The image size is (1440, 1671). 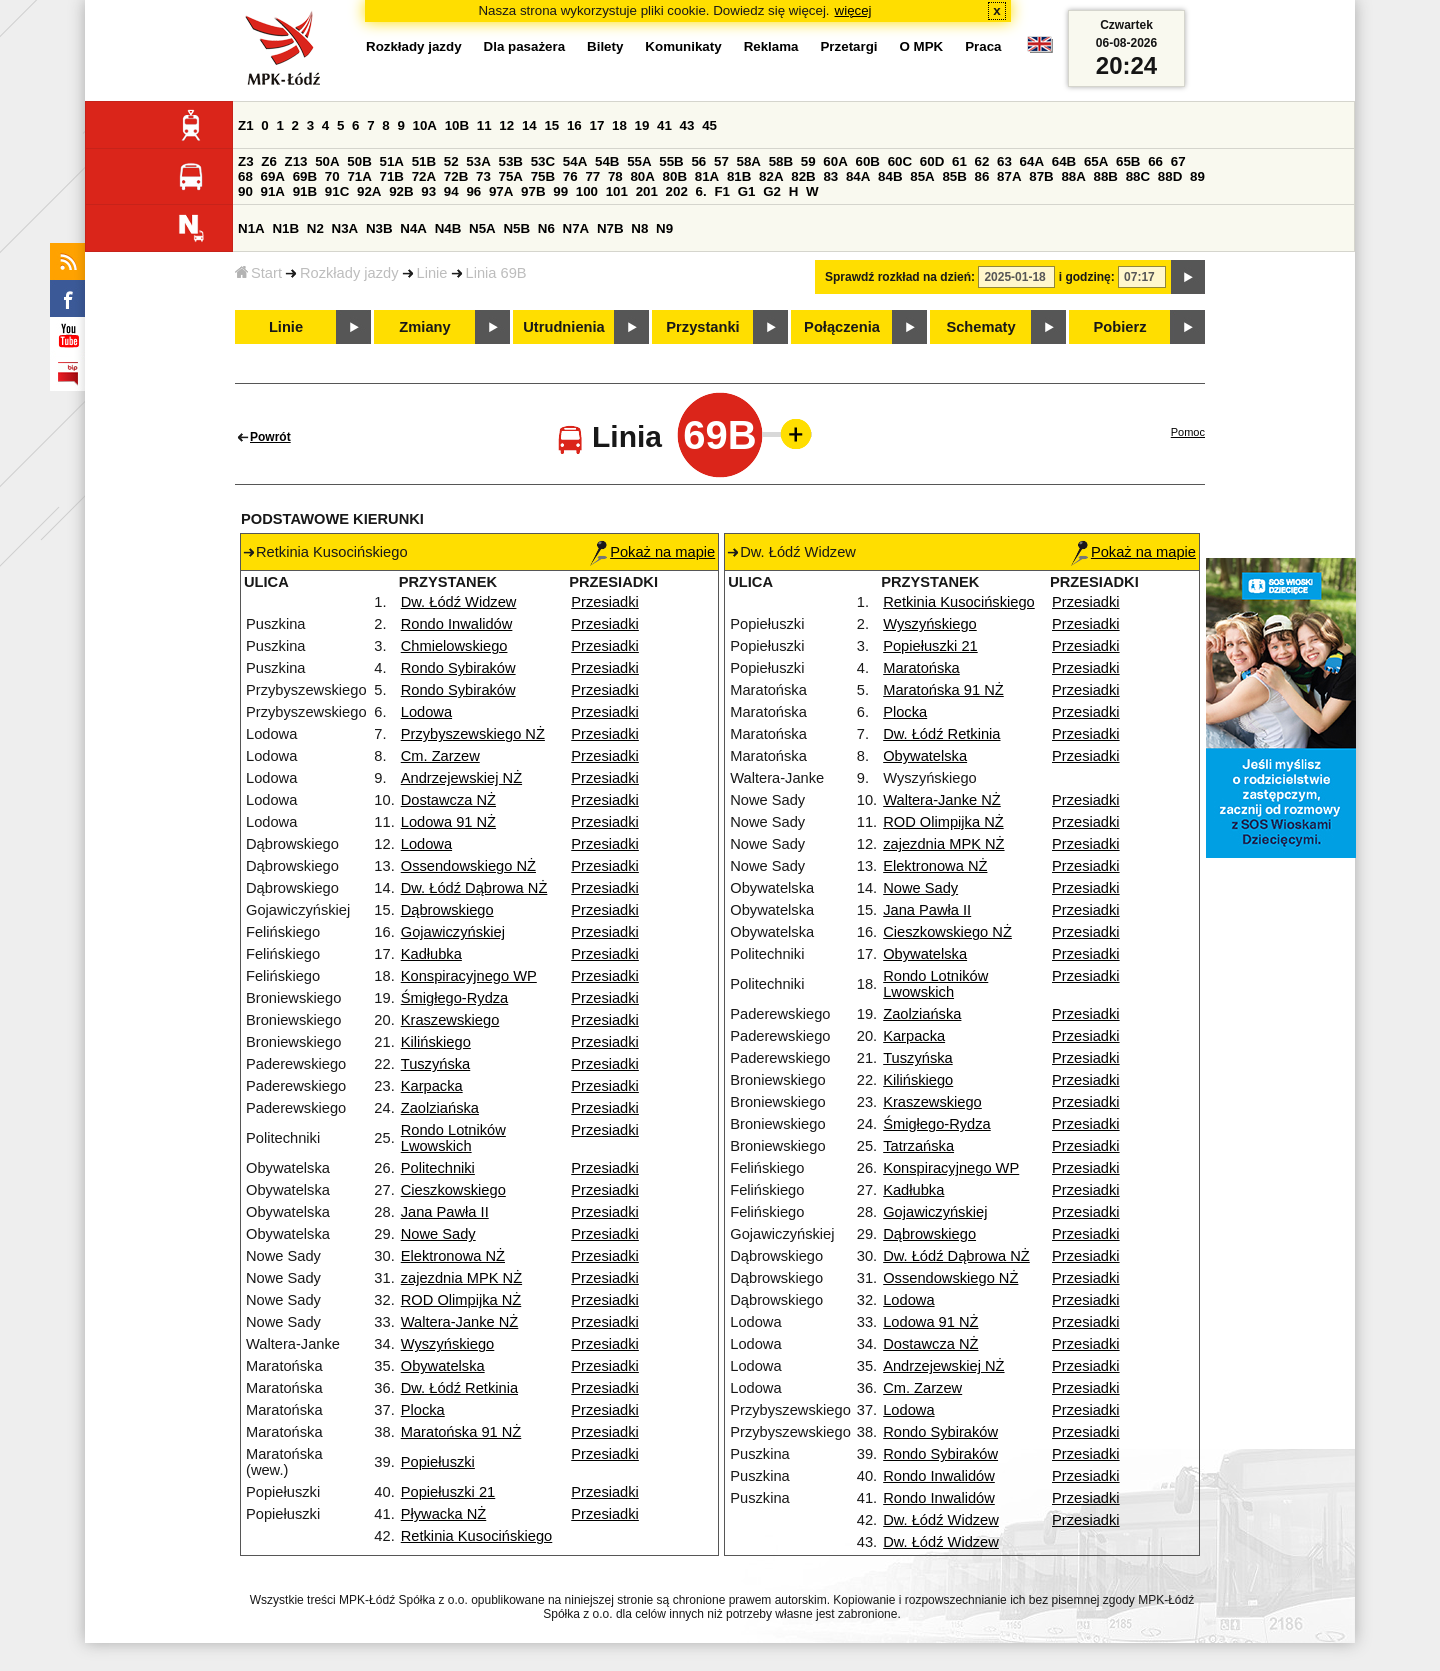 What do you see at coordinates (245, 176) in the screenshot?
I see `68` at bounding box center [245, 176].